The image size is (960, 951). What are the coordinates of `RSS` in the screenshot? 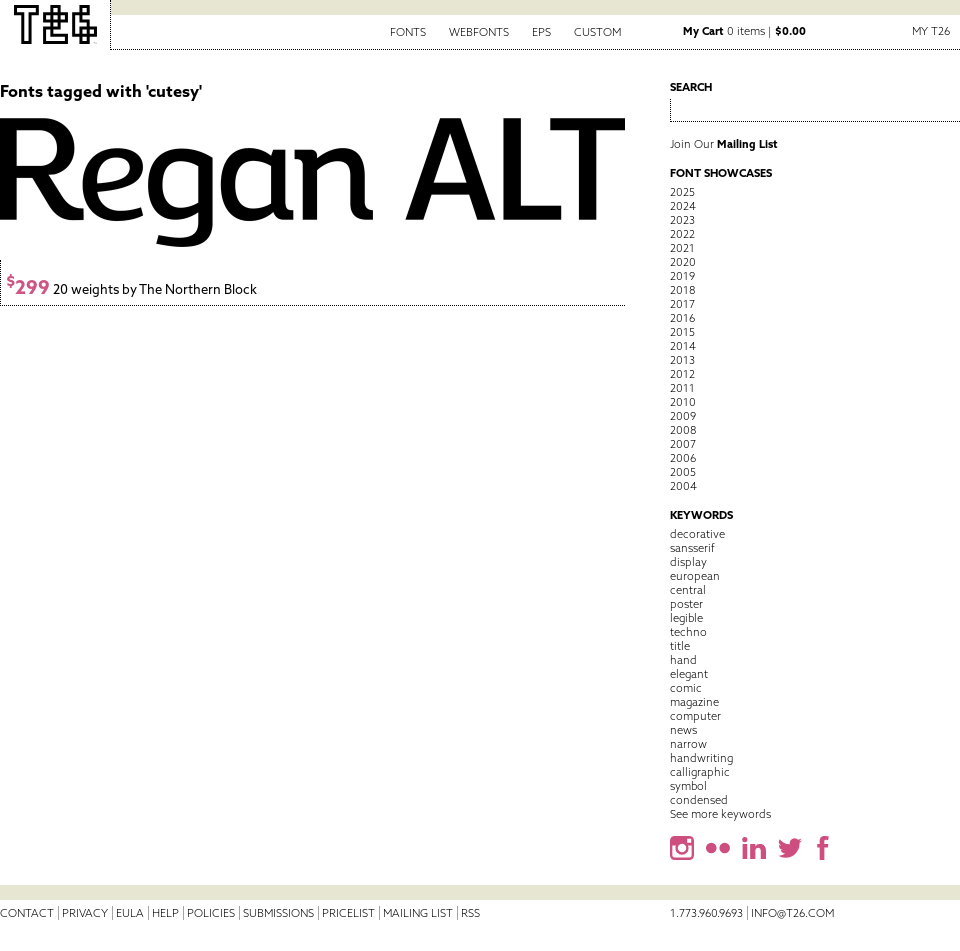 It's located at (470, 913).